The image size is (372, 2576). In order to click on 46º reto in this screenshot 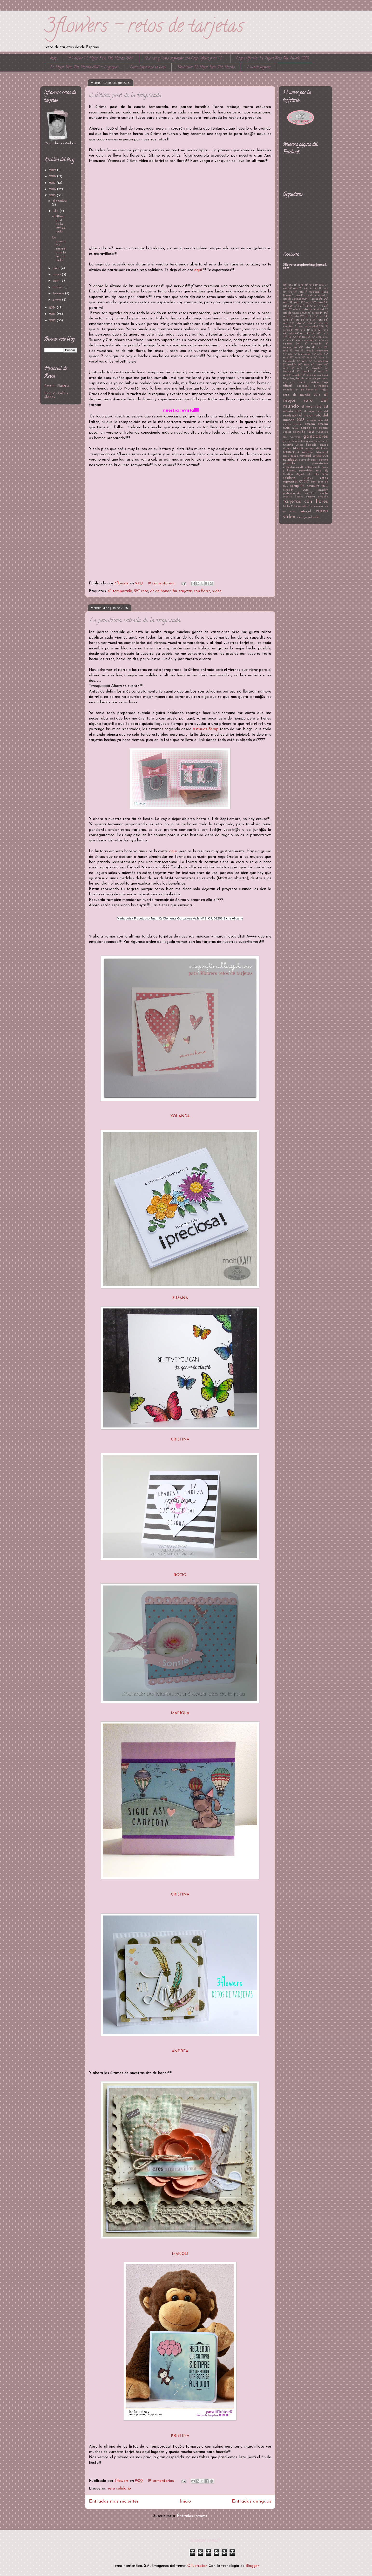, I will do `click(322, 333)`.